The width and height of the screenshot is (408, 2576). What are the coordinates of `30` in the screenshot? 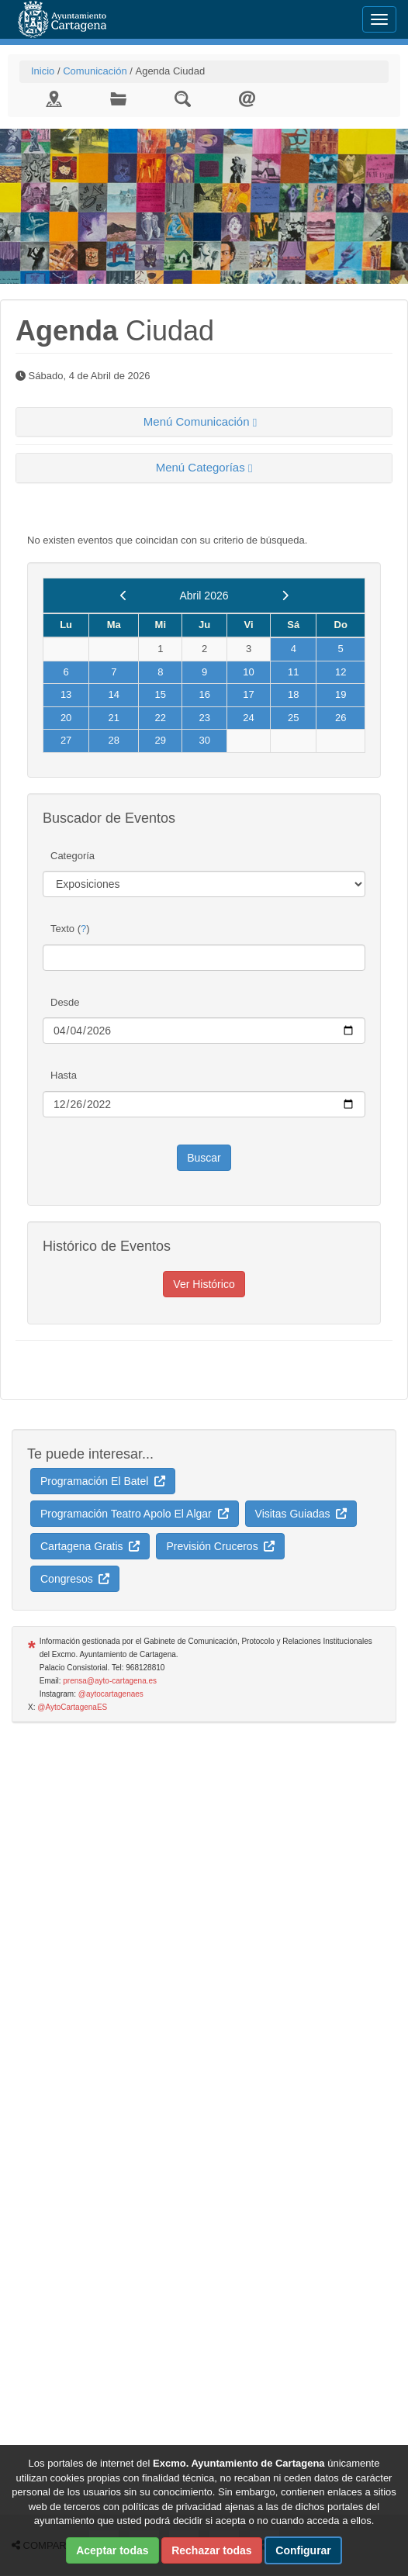 It's located at (204, 740).